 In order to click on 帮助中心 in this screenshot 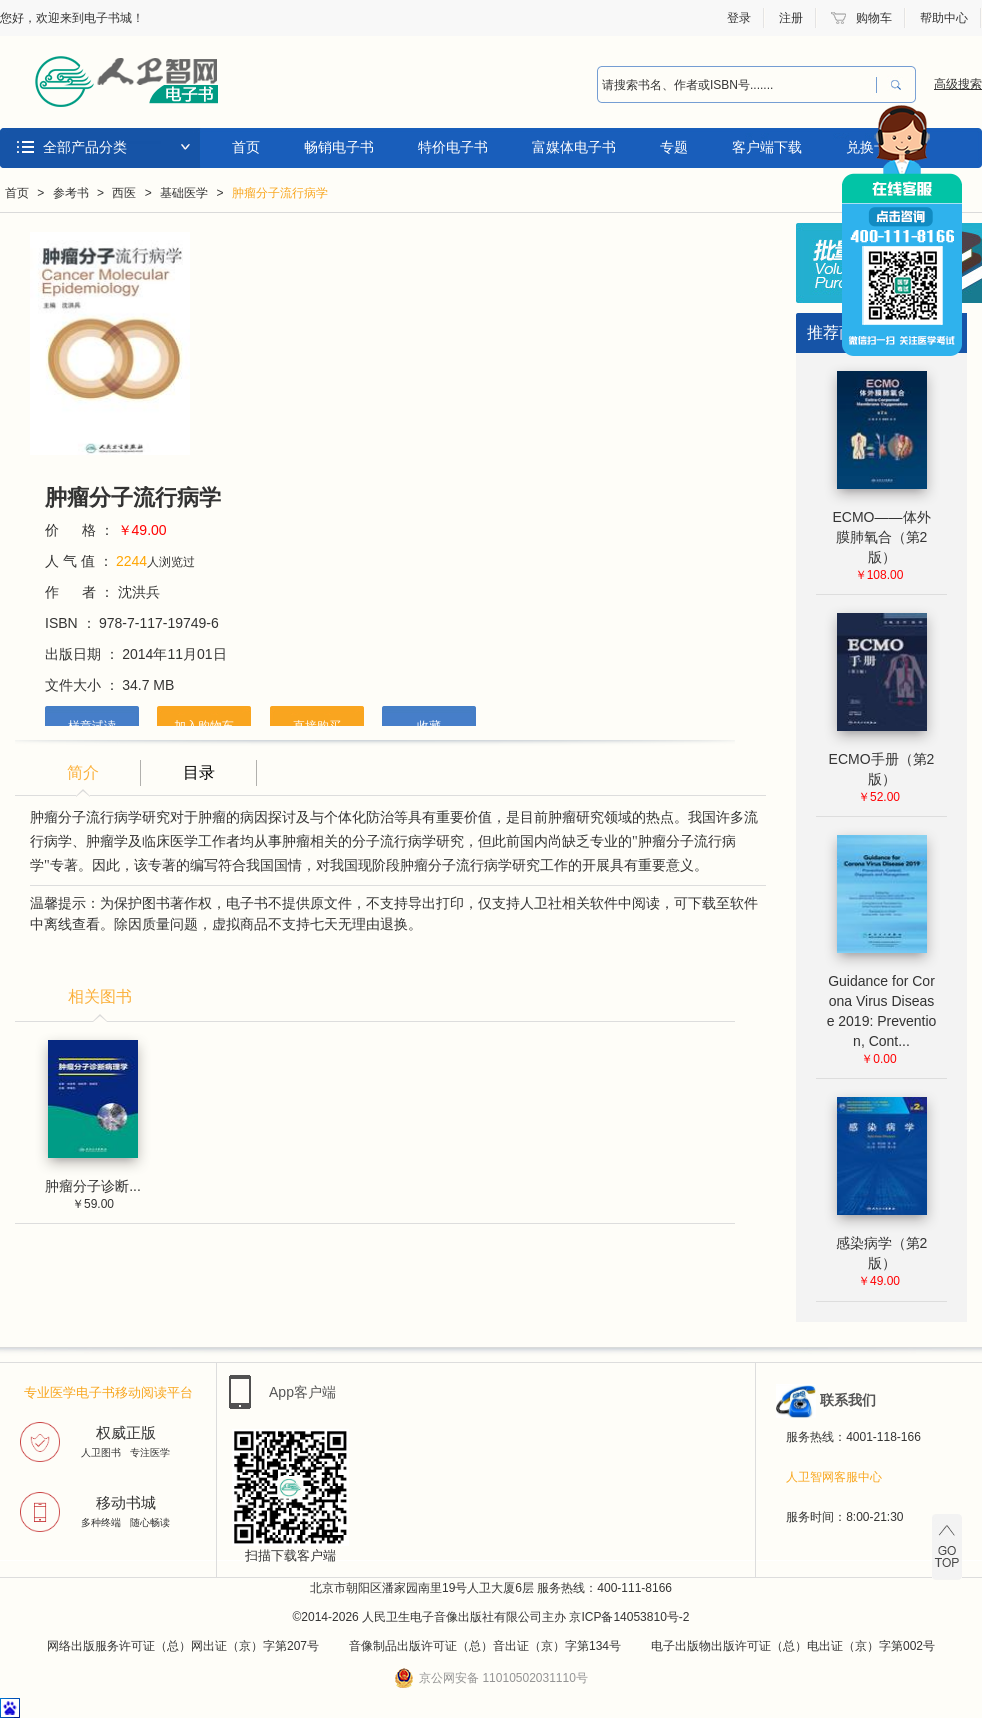, I will do `click(944, 18)`.